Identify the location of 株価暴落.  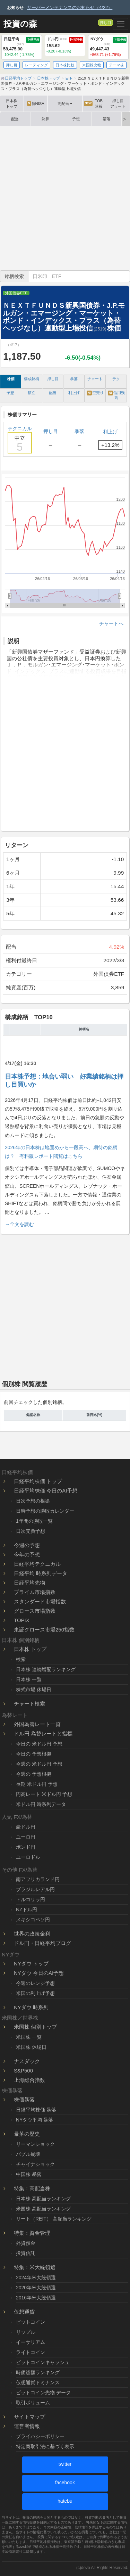
(24, 2099).